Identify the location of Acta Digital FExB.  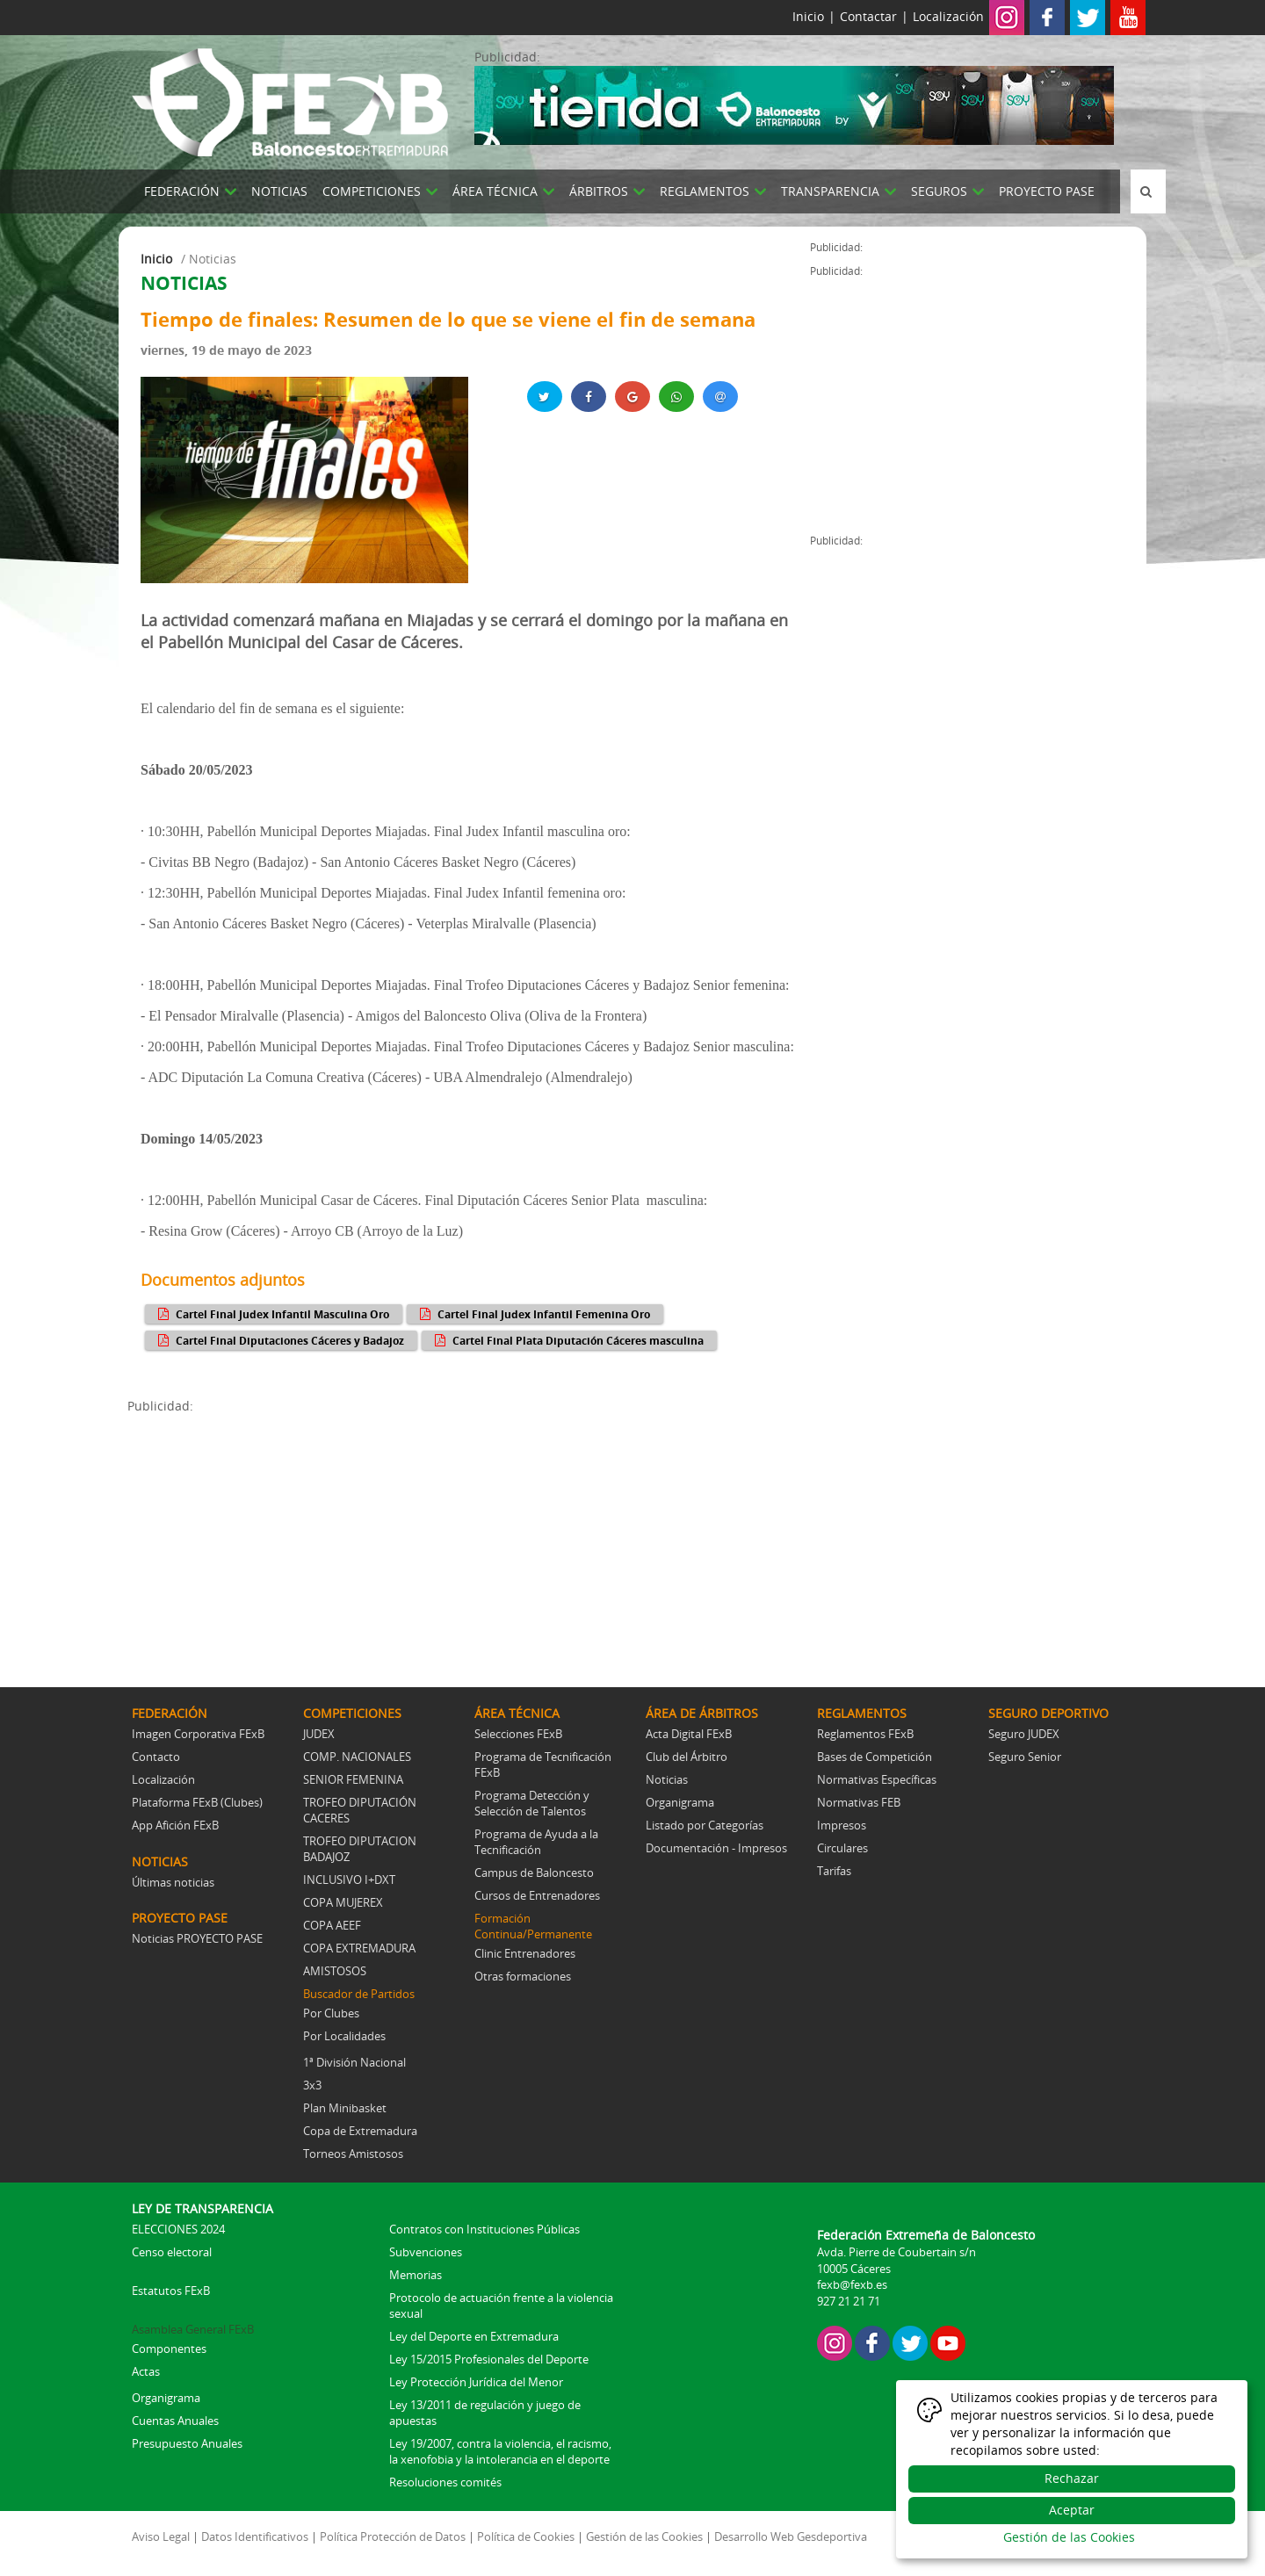
(689, 1734).